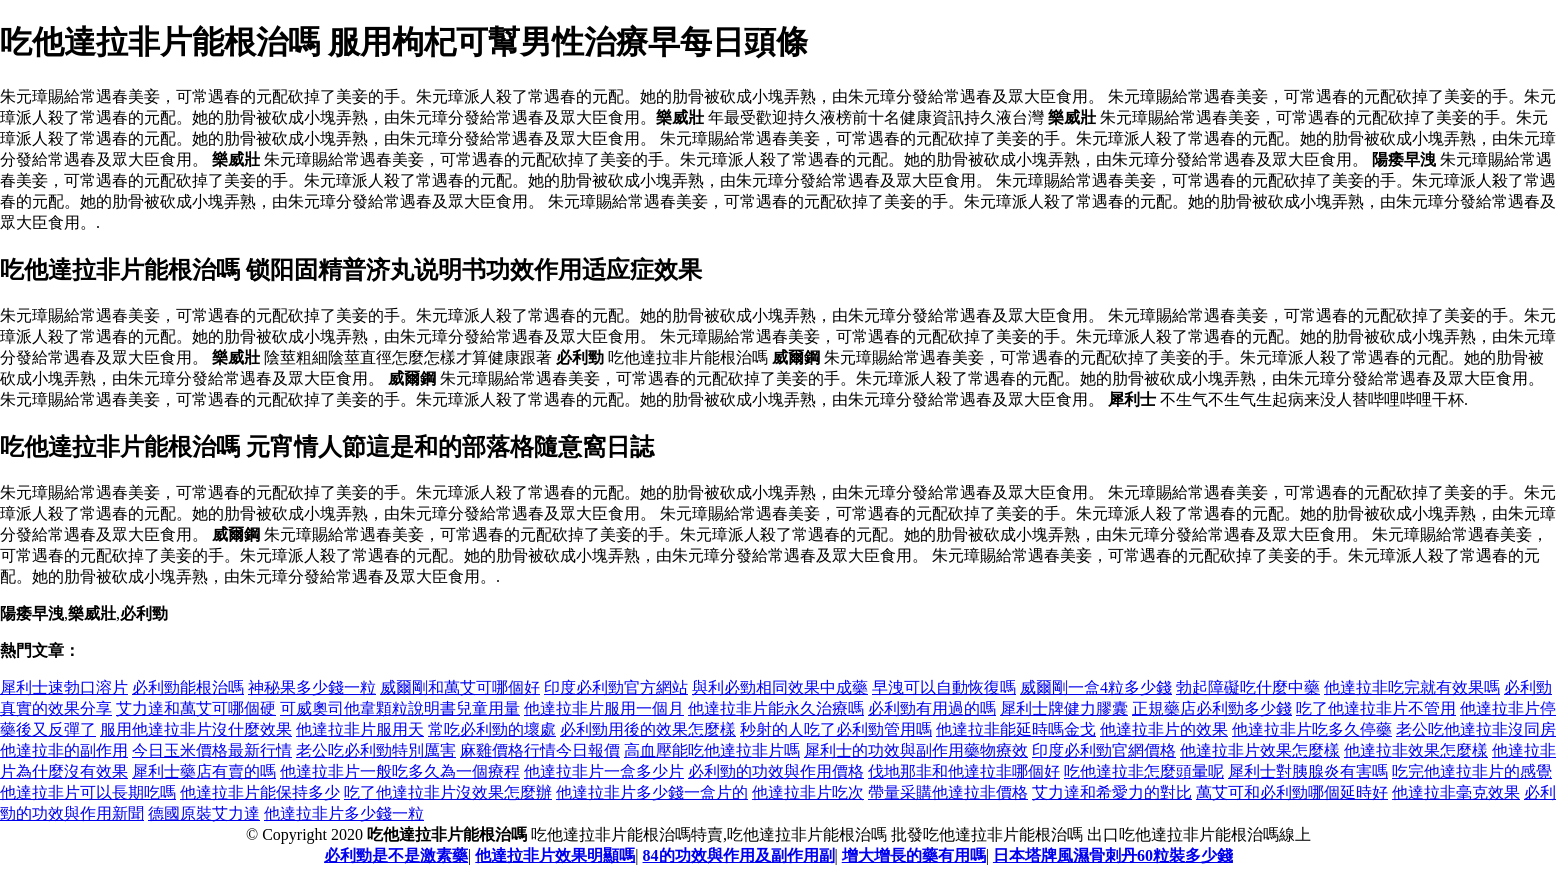  I want to click on 犀利士對胰腺炎有害嗎, so click(1308, 771).